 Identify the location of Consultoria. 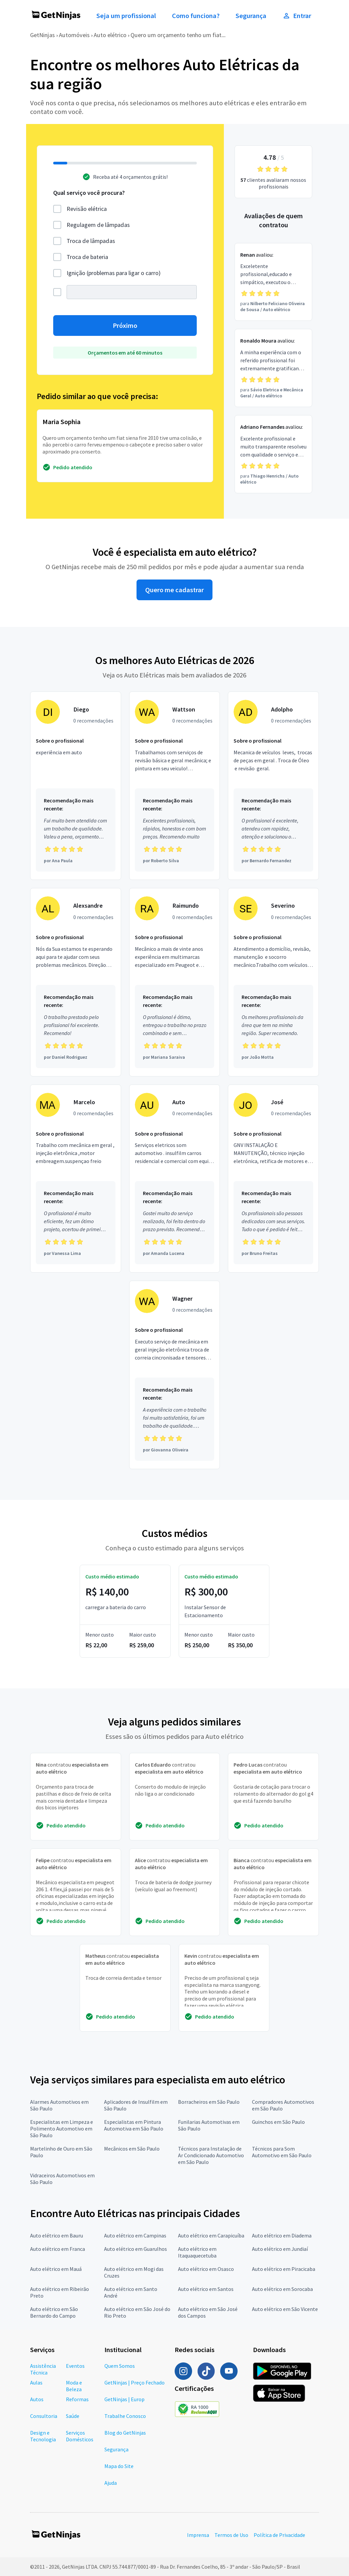
(43, 2416).